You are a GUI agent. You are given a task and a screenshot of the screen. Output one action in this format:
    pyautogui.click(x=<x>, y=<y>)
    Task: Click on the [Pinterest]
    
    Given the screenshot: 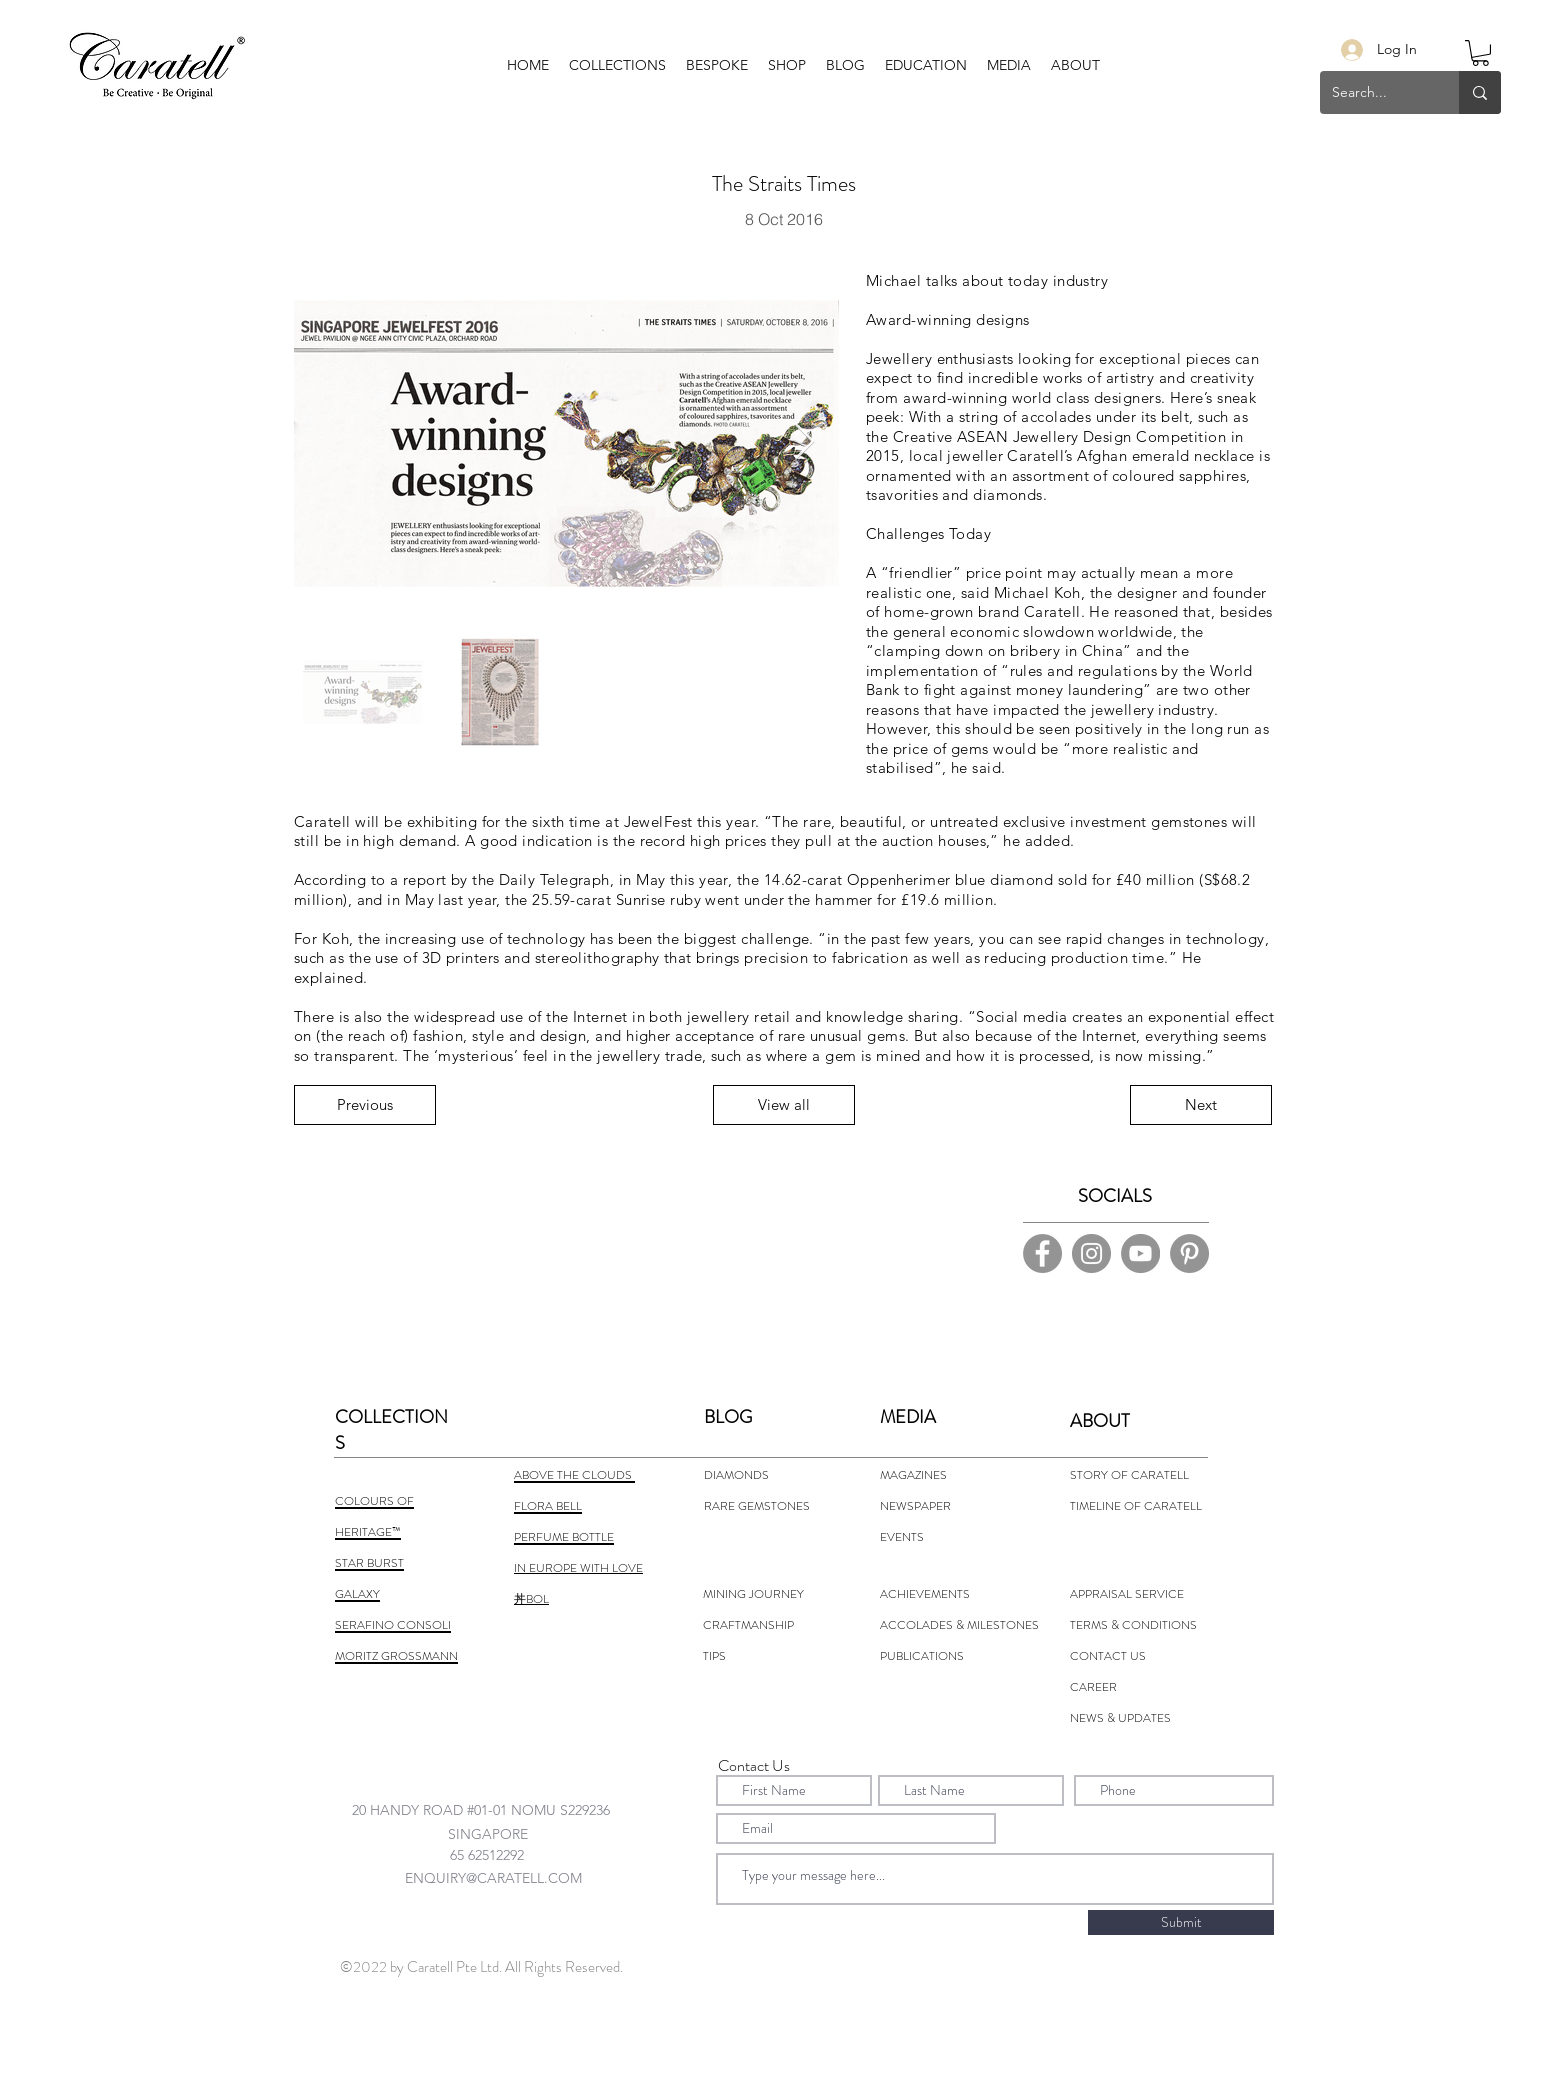 What is the action you would take?
    pyautogui.click(x=1189, y=1253)
    